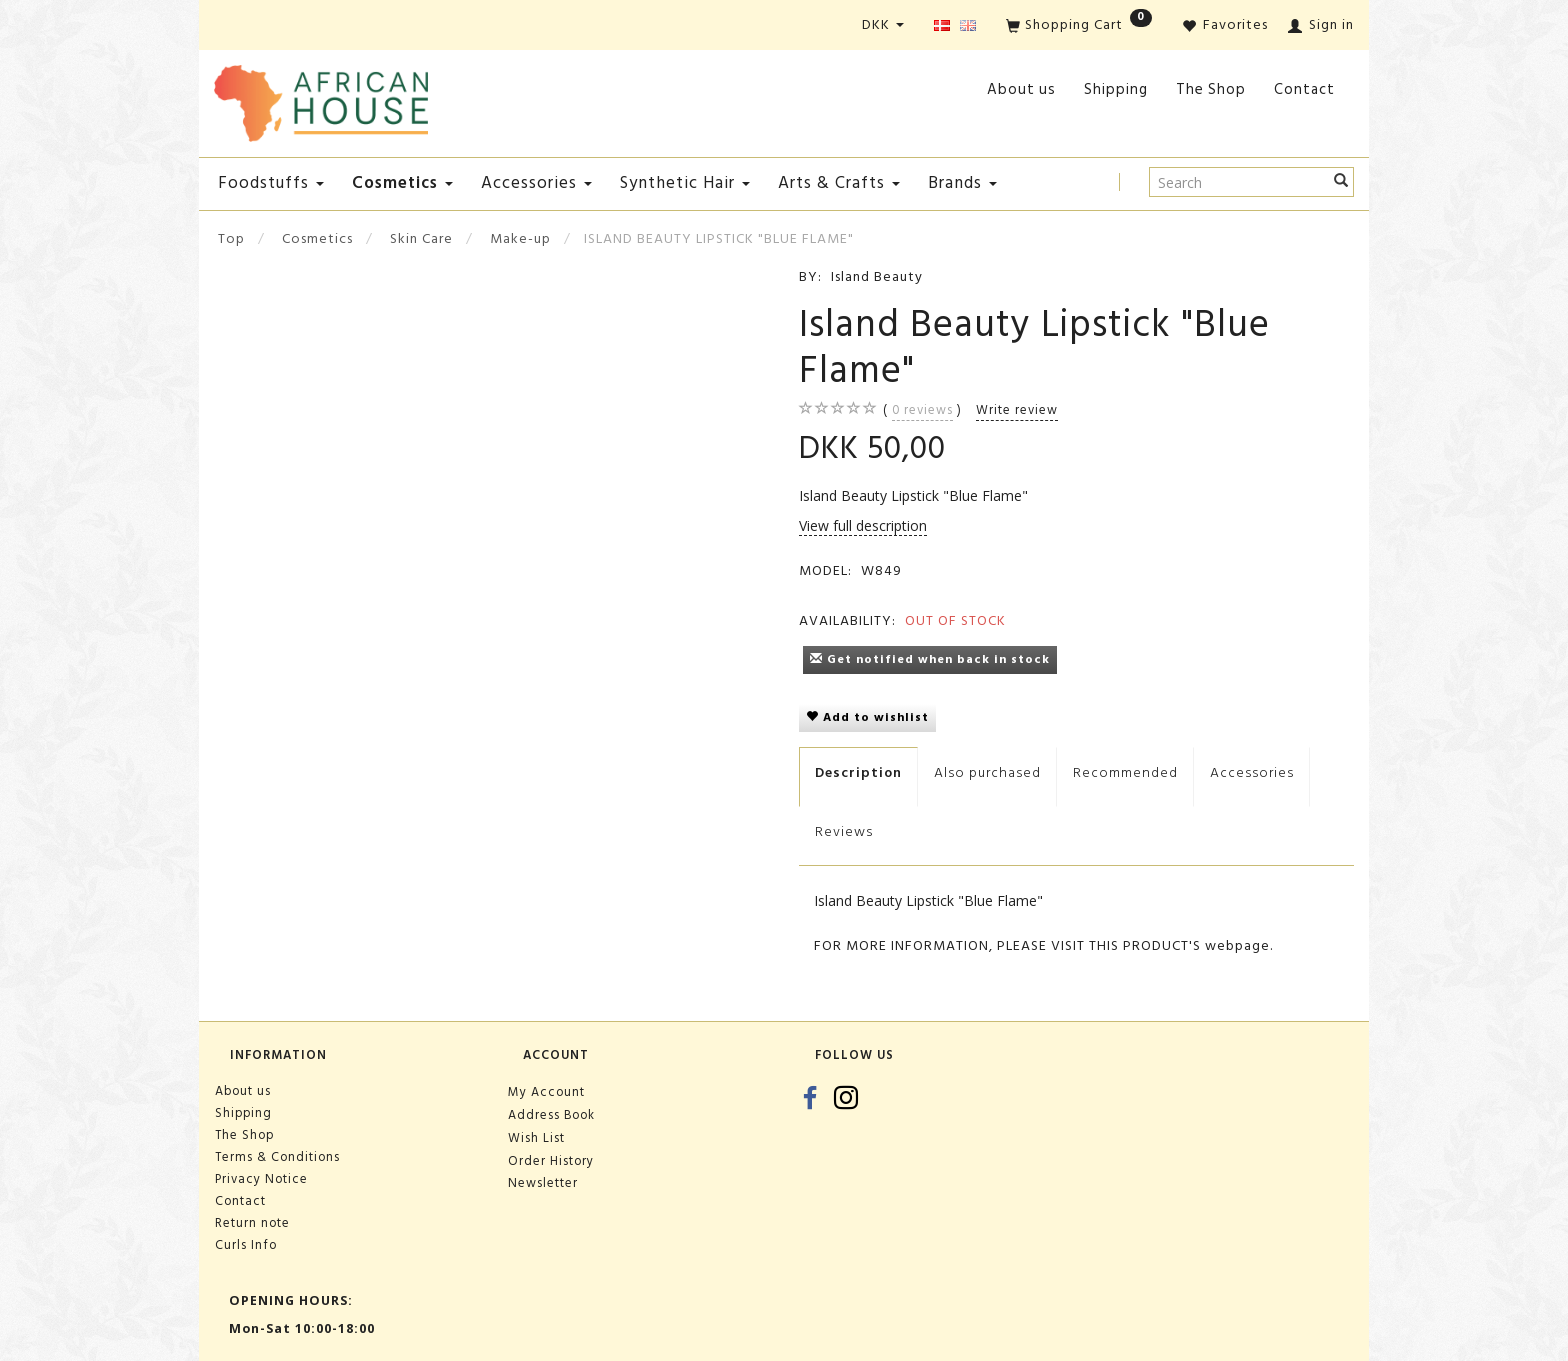 The width and height of the screenshot is (1568, 1361). I want to click on The Shop, so click(1211, 89).